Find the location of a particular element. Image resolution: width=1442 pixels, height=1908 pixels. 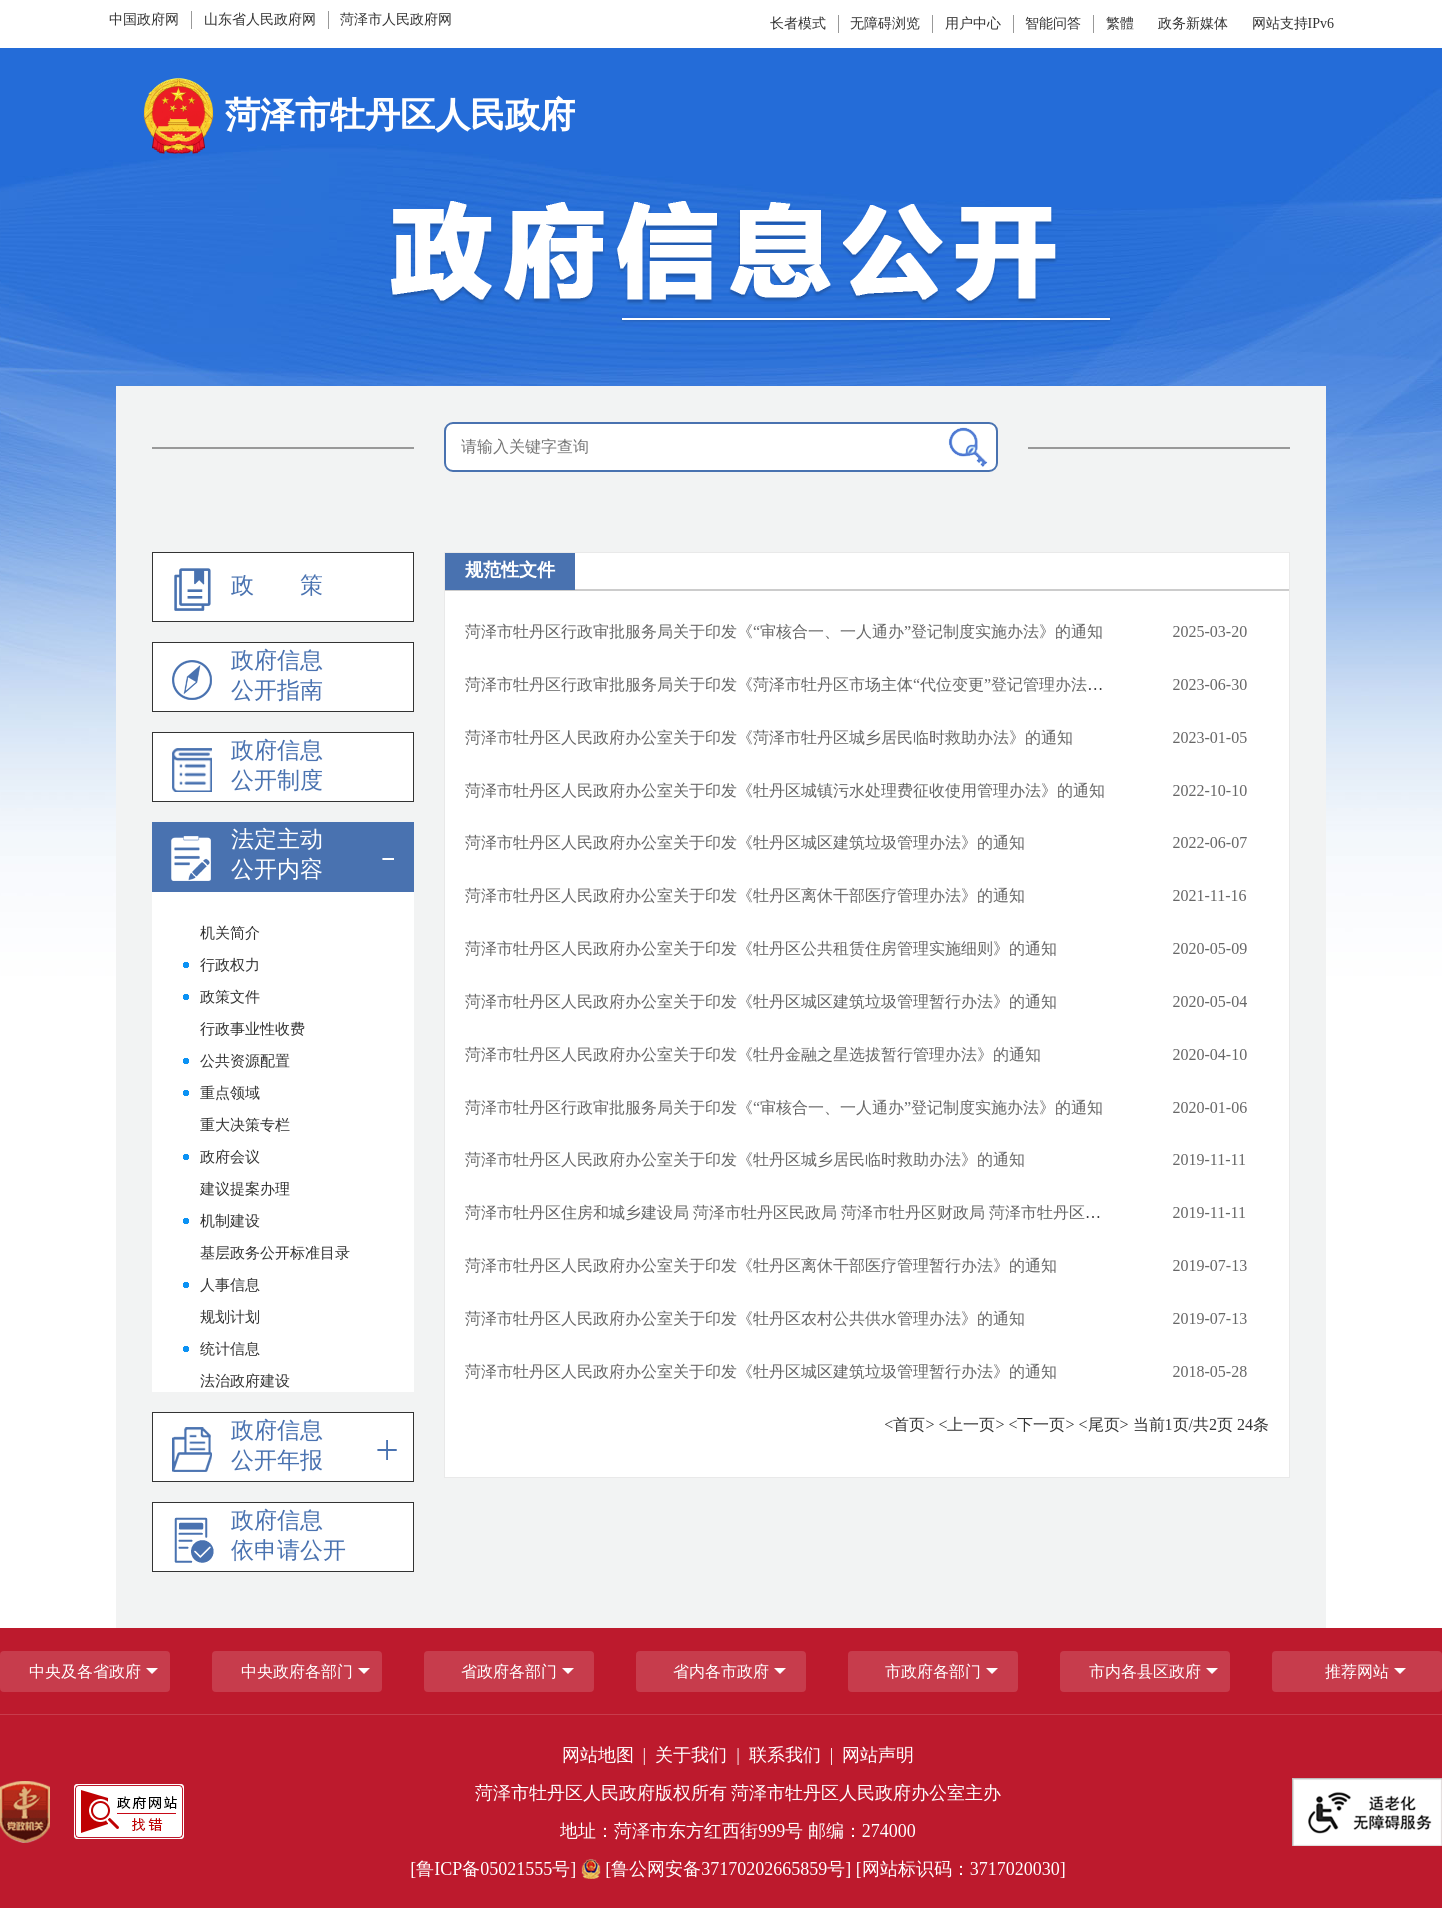

2022-06-07 is located at coordinates (1210, 842).